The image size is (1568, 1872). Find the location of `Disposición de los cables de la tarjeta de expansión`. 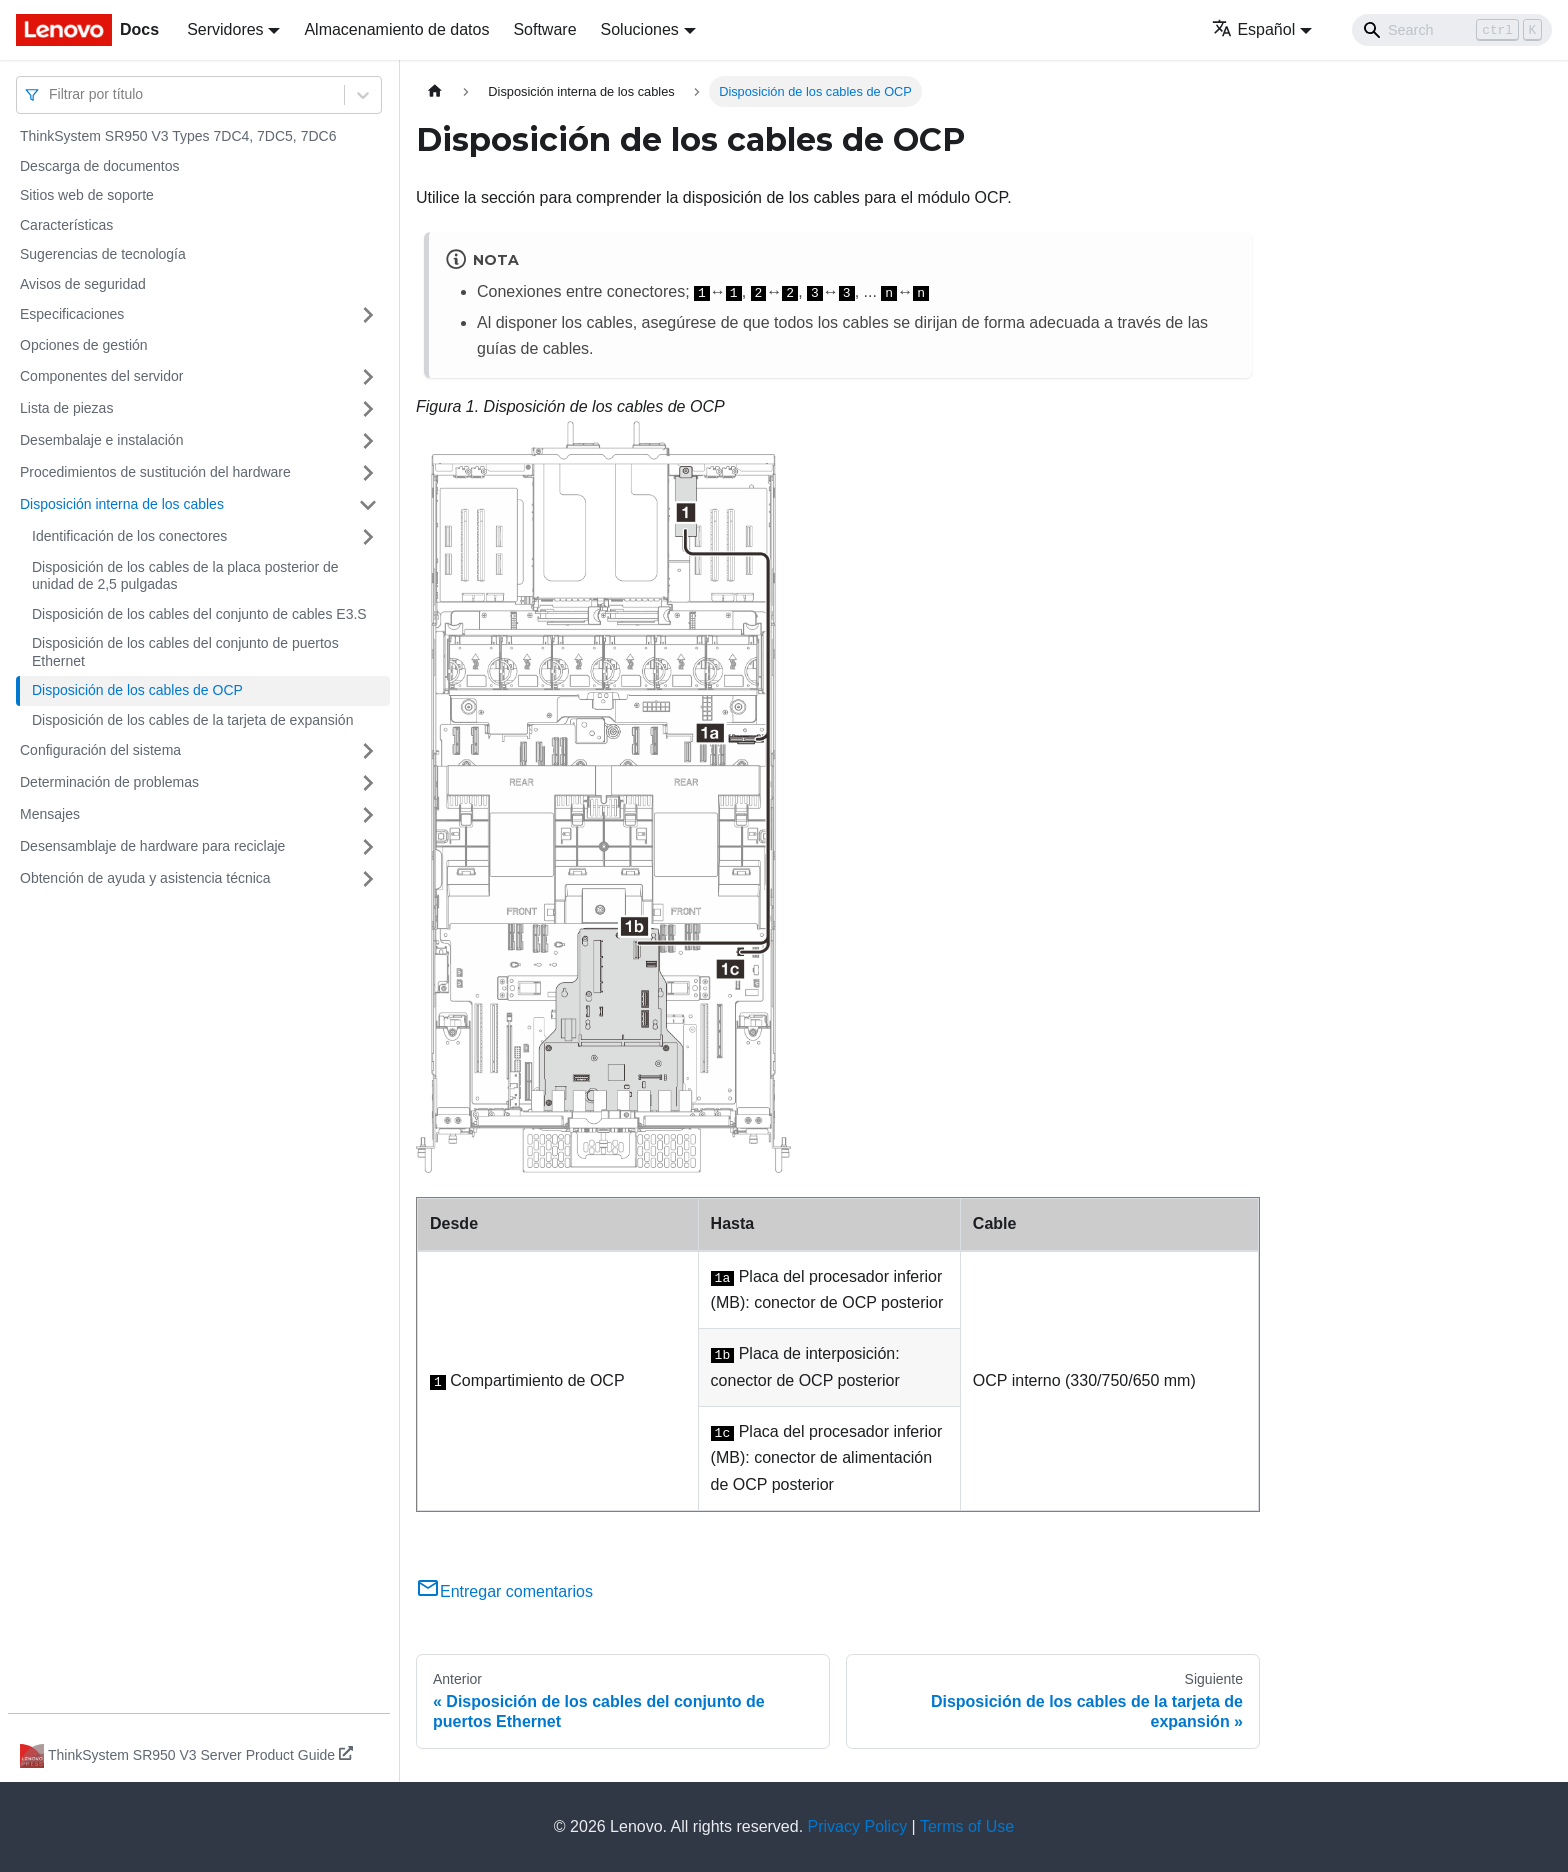

Disposición de los cables de la tarjeta de expansión is located at coordinates (192, 720).